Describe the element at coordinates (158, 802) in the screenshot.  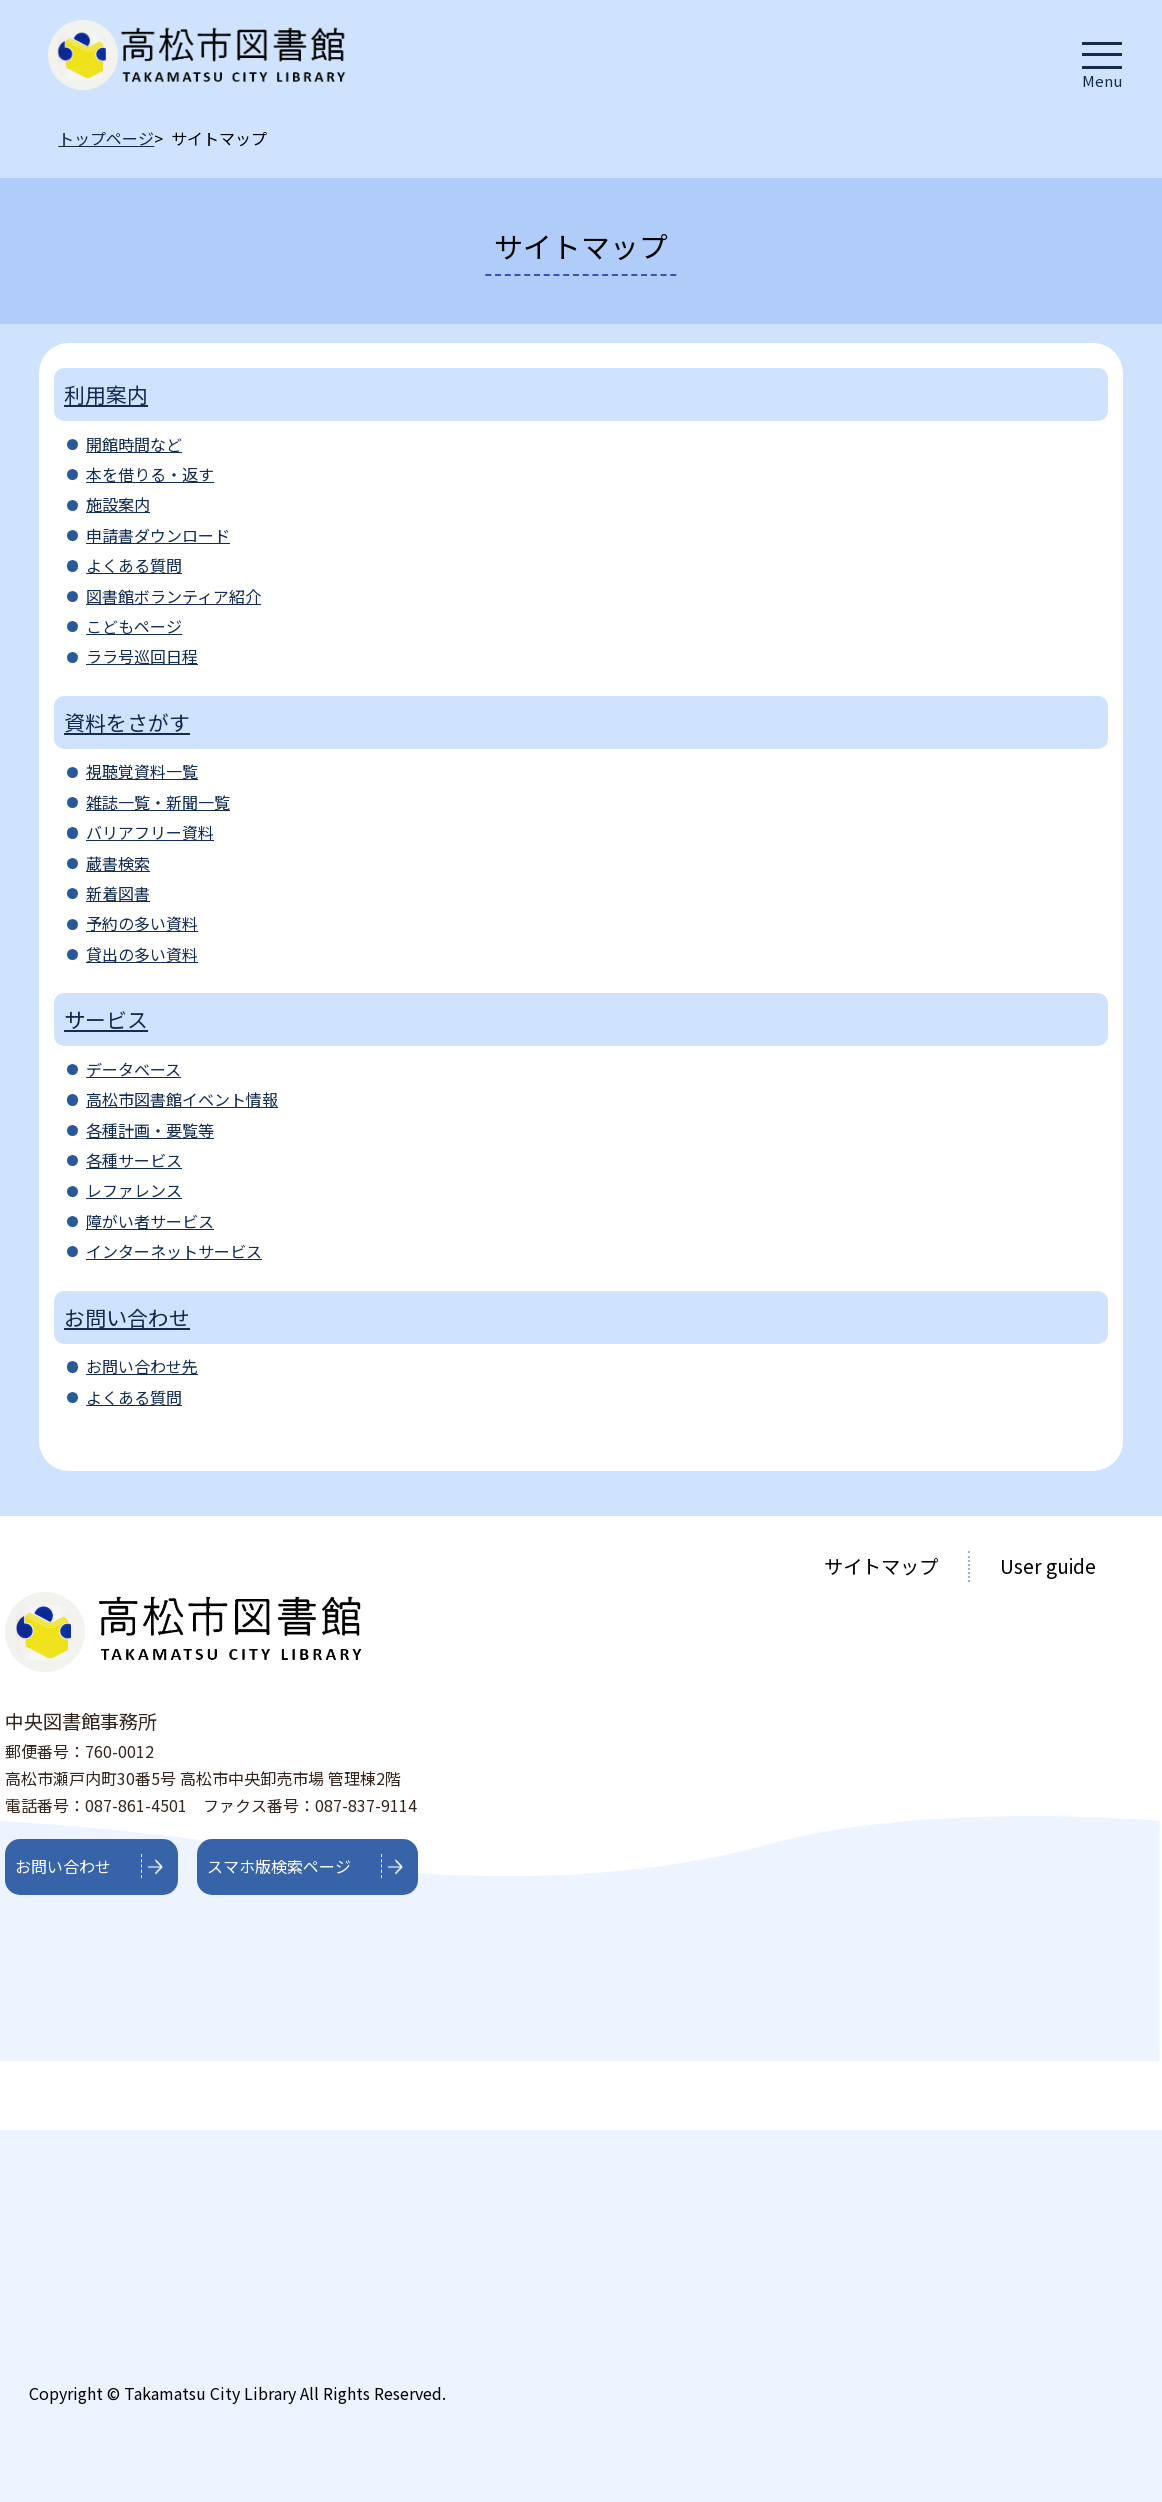
I see `雑誌一覧・新聞一覧` at that location.